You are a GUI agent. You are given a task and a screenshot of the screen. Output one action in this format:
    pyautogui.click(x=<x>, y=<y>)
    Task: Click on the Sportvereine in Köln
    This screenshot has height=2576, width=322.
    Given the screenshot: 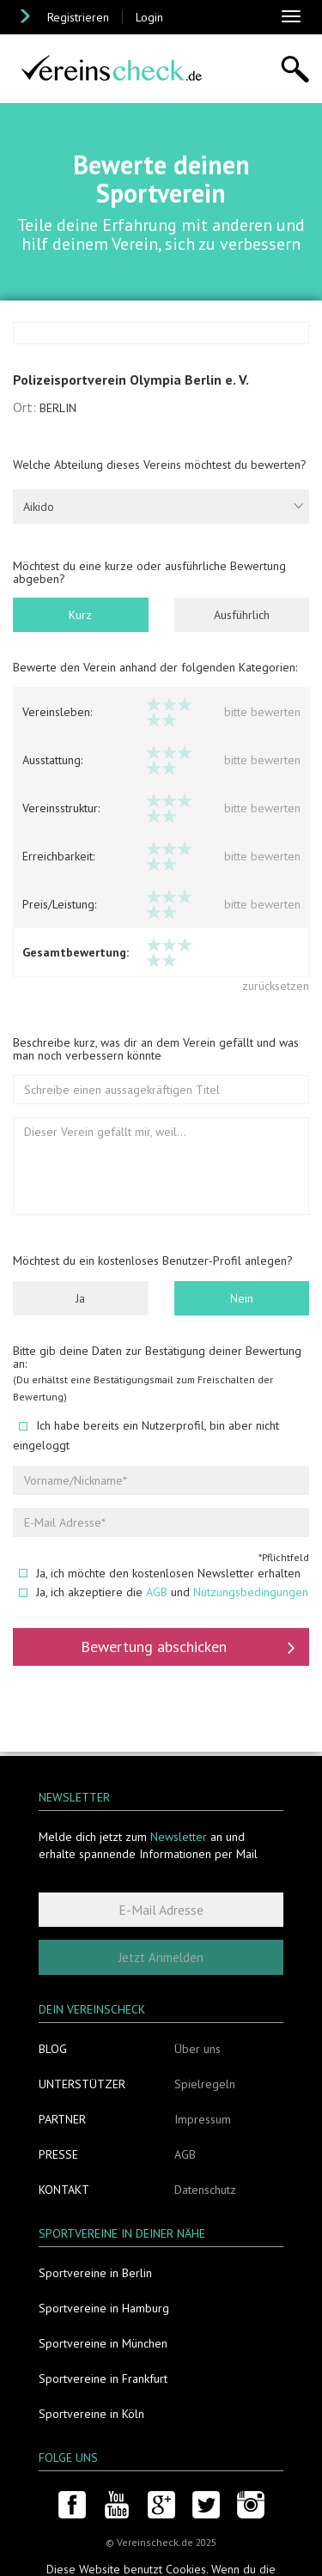 What is the action you would take?
    pyautogui.click(x=91, y=2413)
    